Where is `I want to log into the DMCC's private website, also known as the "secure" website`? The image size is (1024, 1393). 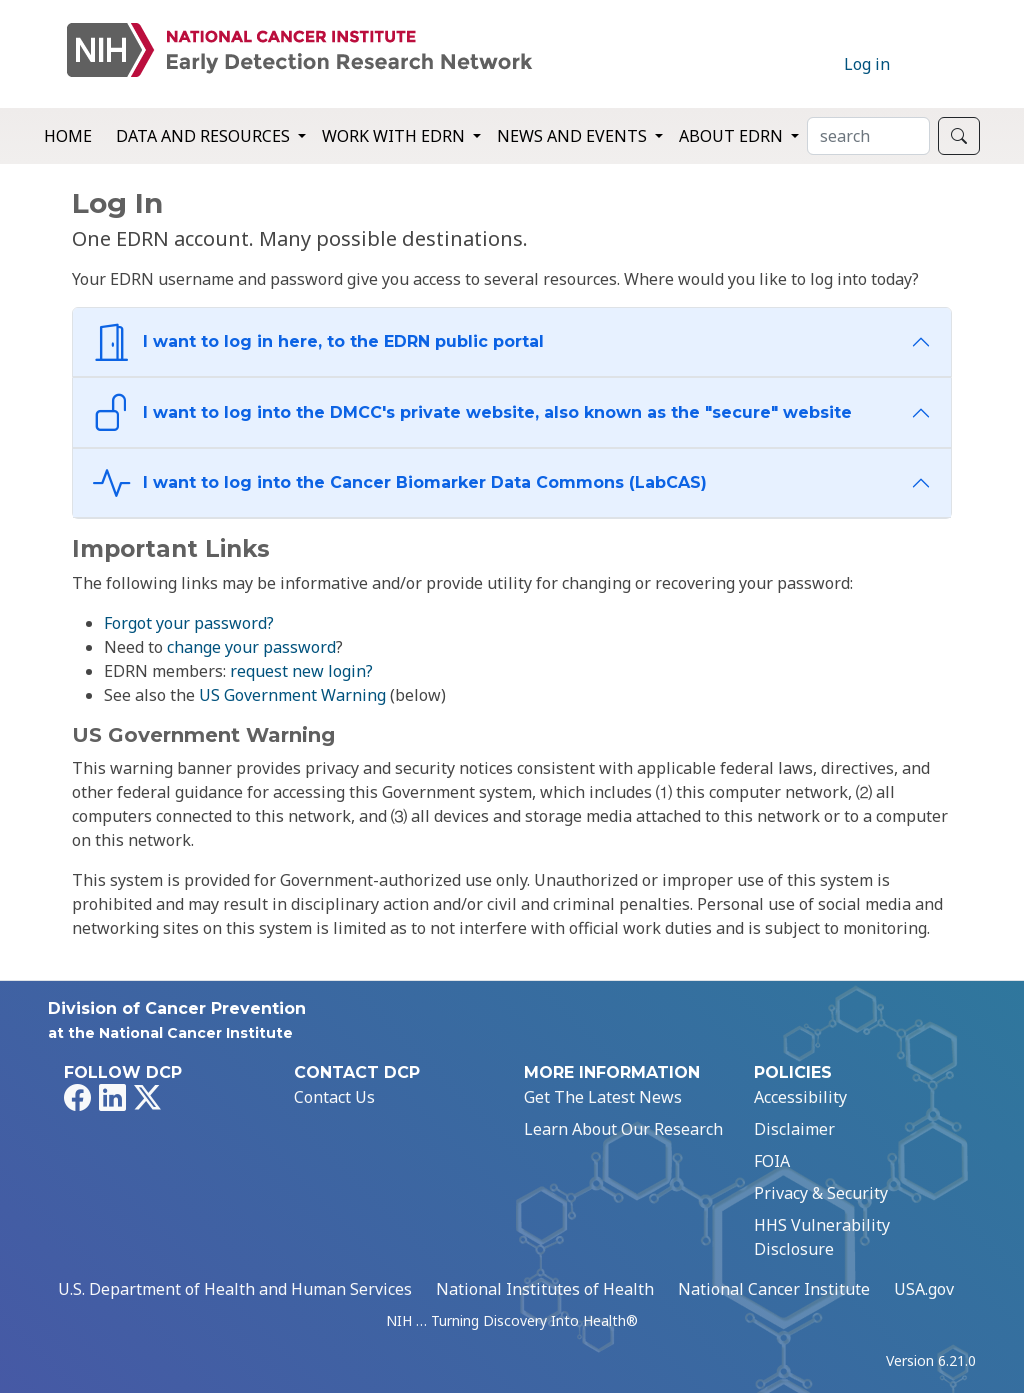
I want to log into the DMCC's private website, also known as the "secure" website is located at coordinates (472, 412).